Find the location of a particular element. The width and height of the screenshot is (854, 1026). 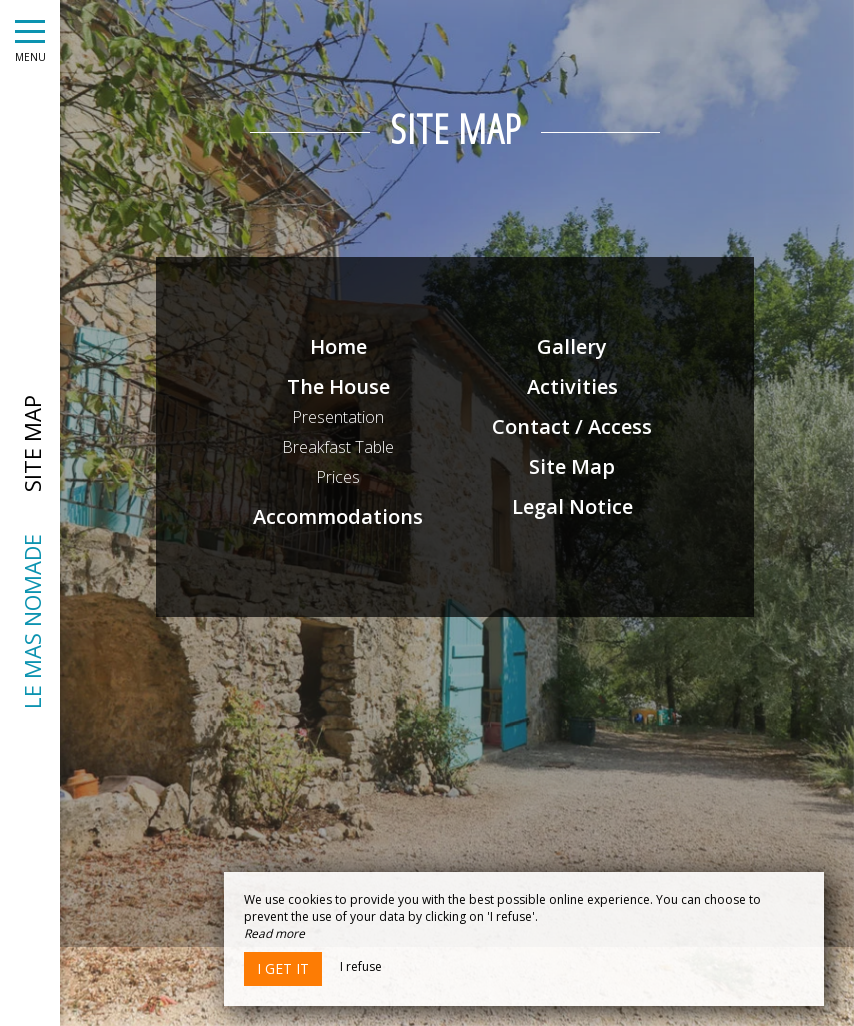

Presentation is located at coordinates (341, 417).